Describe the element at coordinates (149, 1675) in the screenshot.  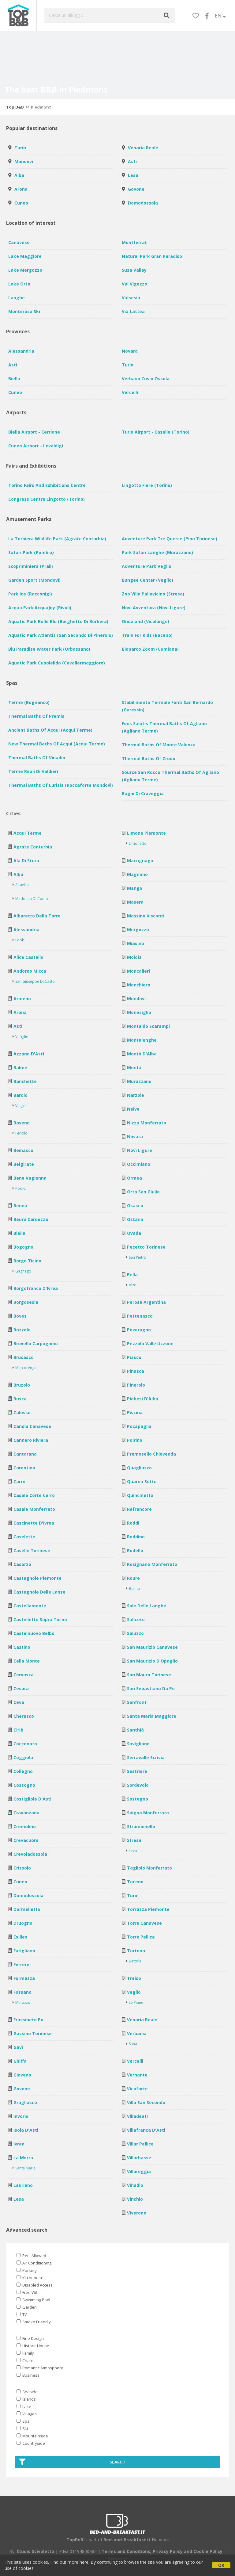
I see `San Mauro Torinese` at that location.